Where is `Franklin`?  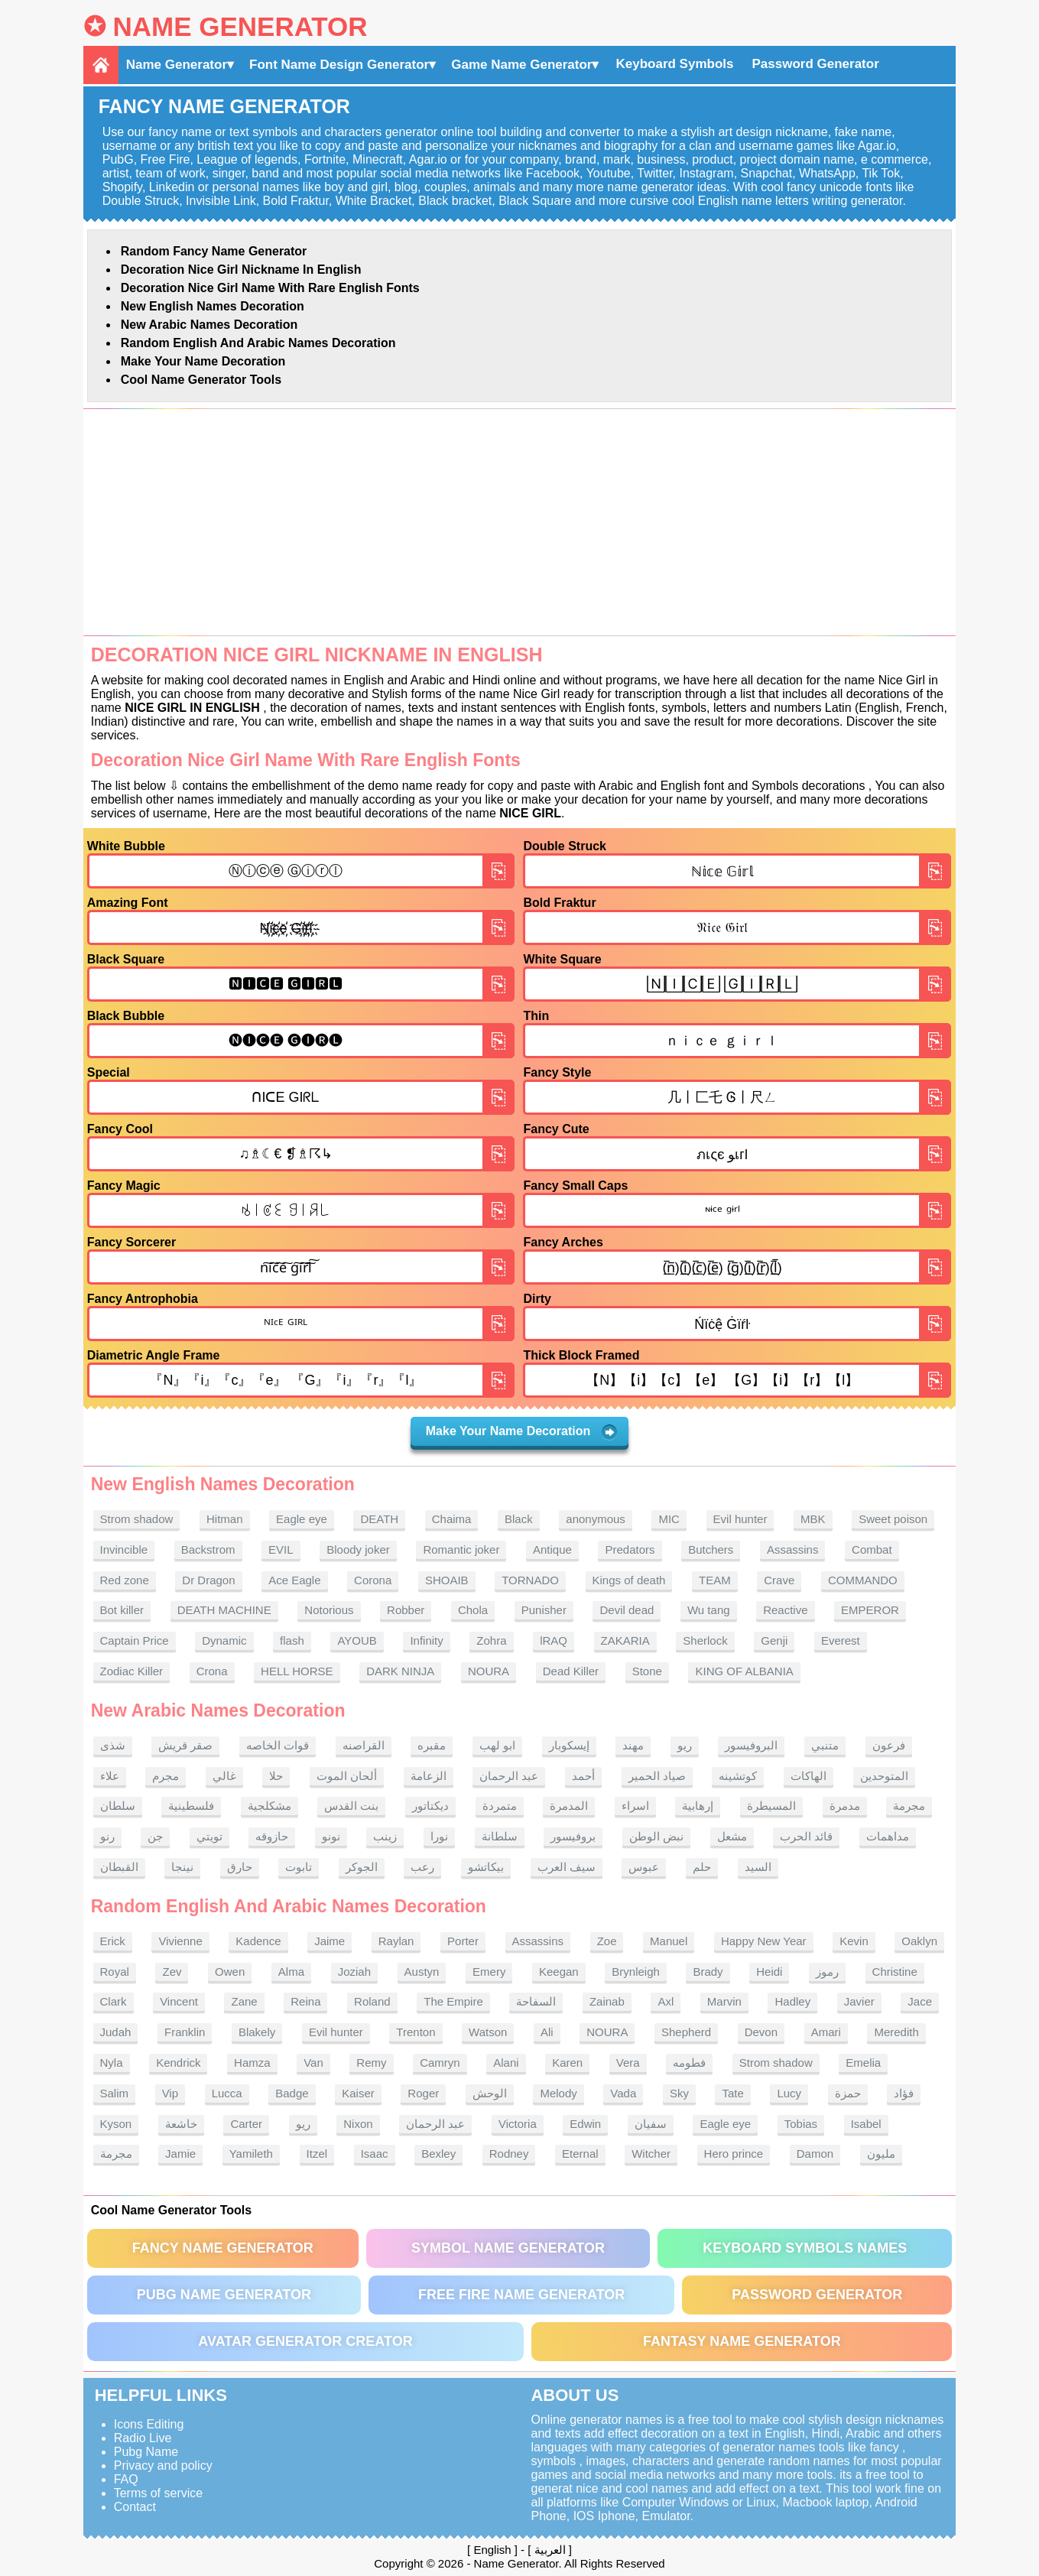 Franklin is located at coordinates (184, 2031).